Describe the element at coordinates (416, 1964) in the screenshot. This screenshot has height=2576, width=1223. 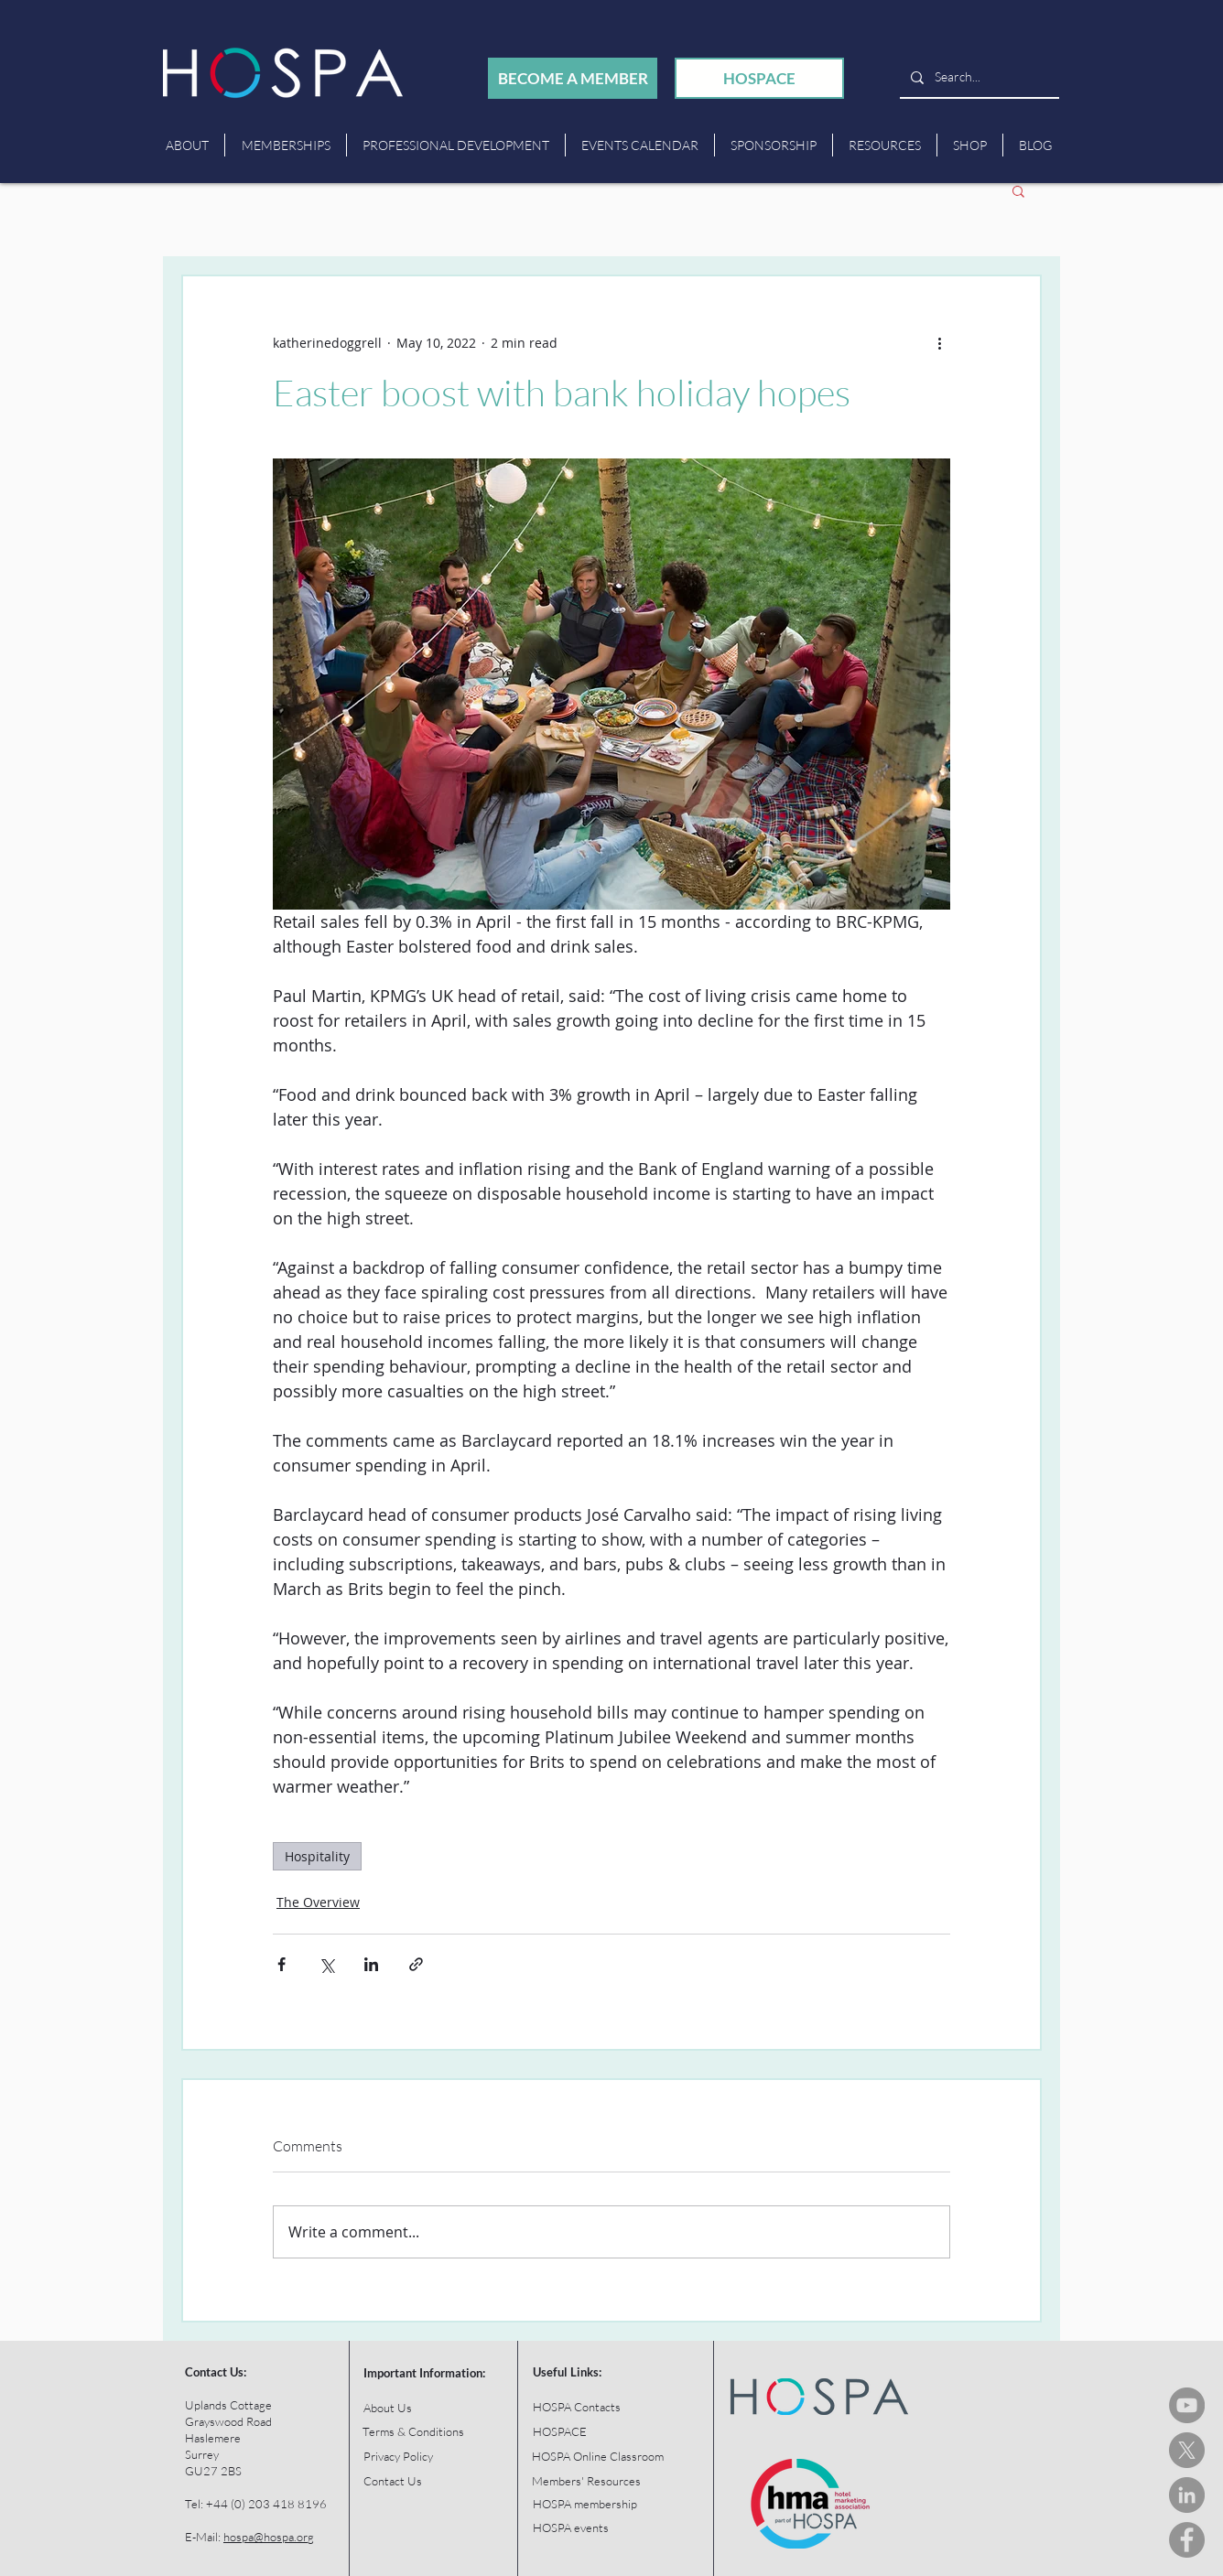
I see `[Share via link]` at that location.